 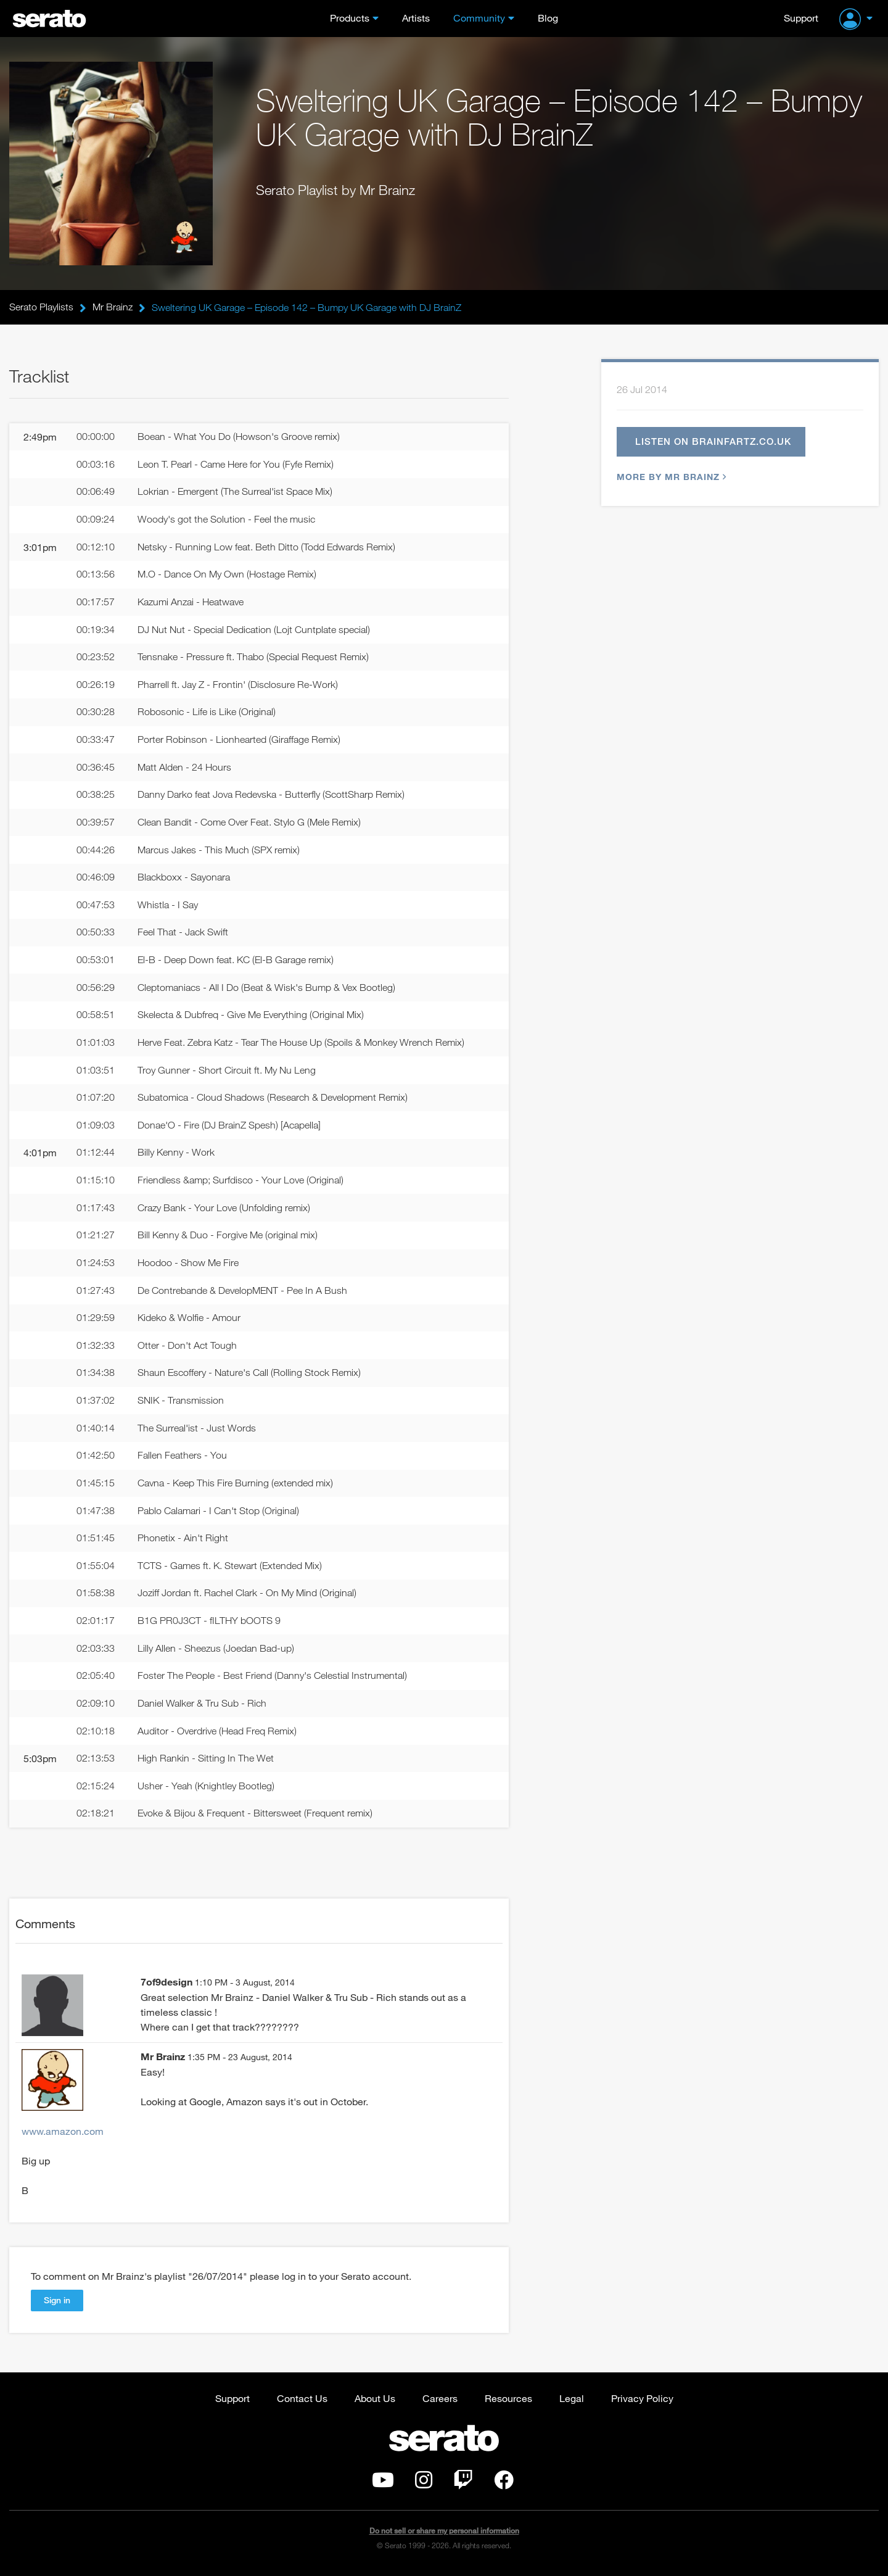 I want to click on Careers, so click(x=440, y=2403).